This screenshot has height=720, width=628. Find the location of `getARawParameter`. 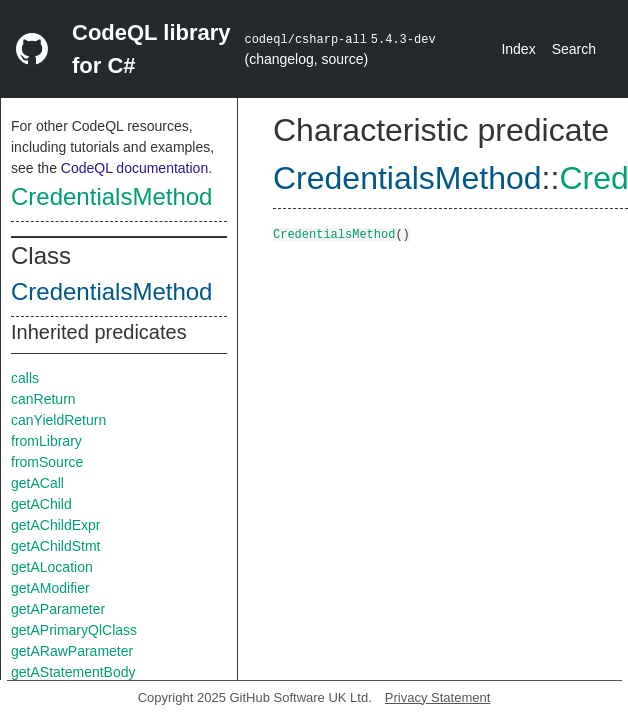

getARawParameter is located at coordinates (72, 651).